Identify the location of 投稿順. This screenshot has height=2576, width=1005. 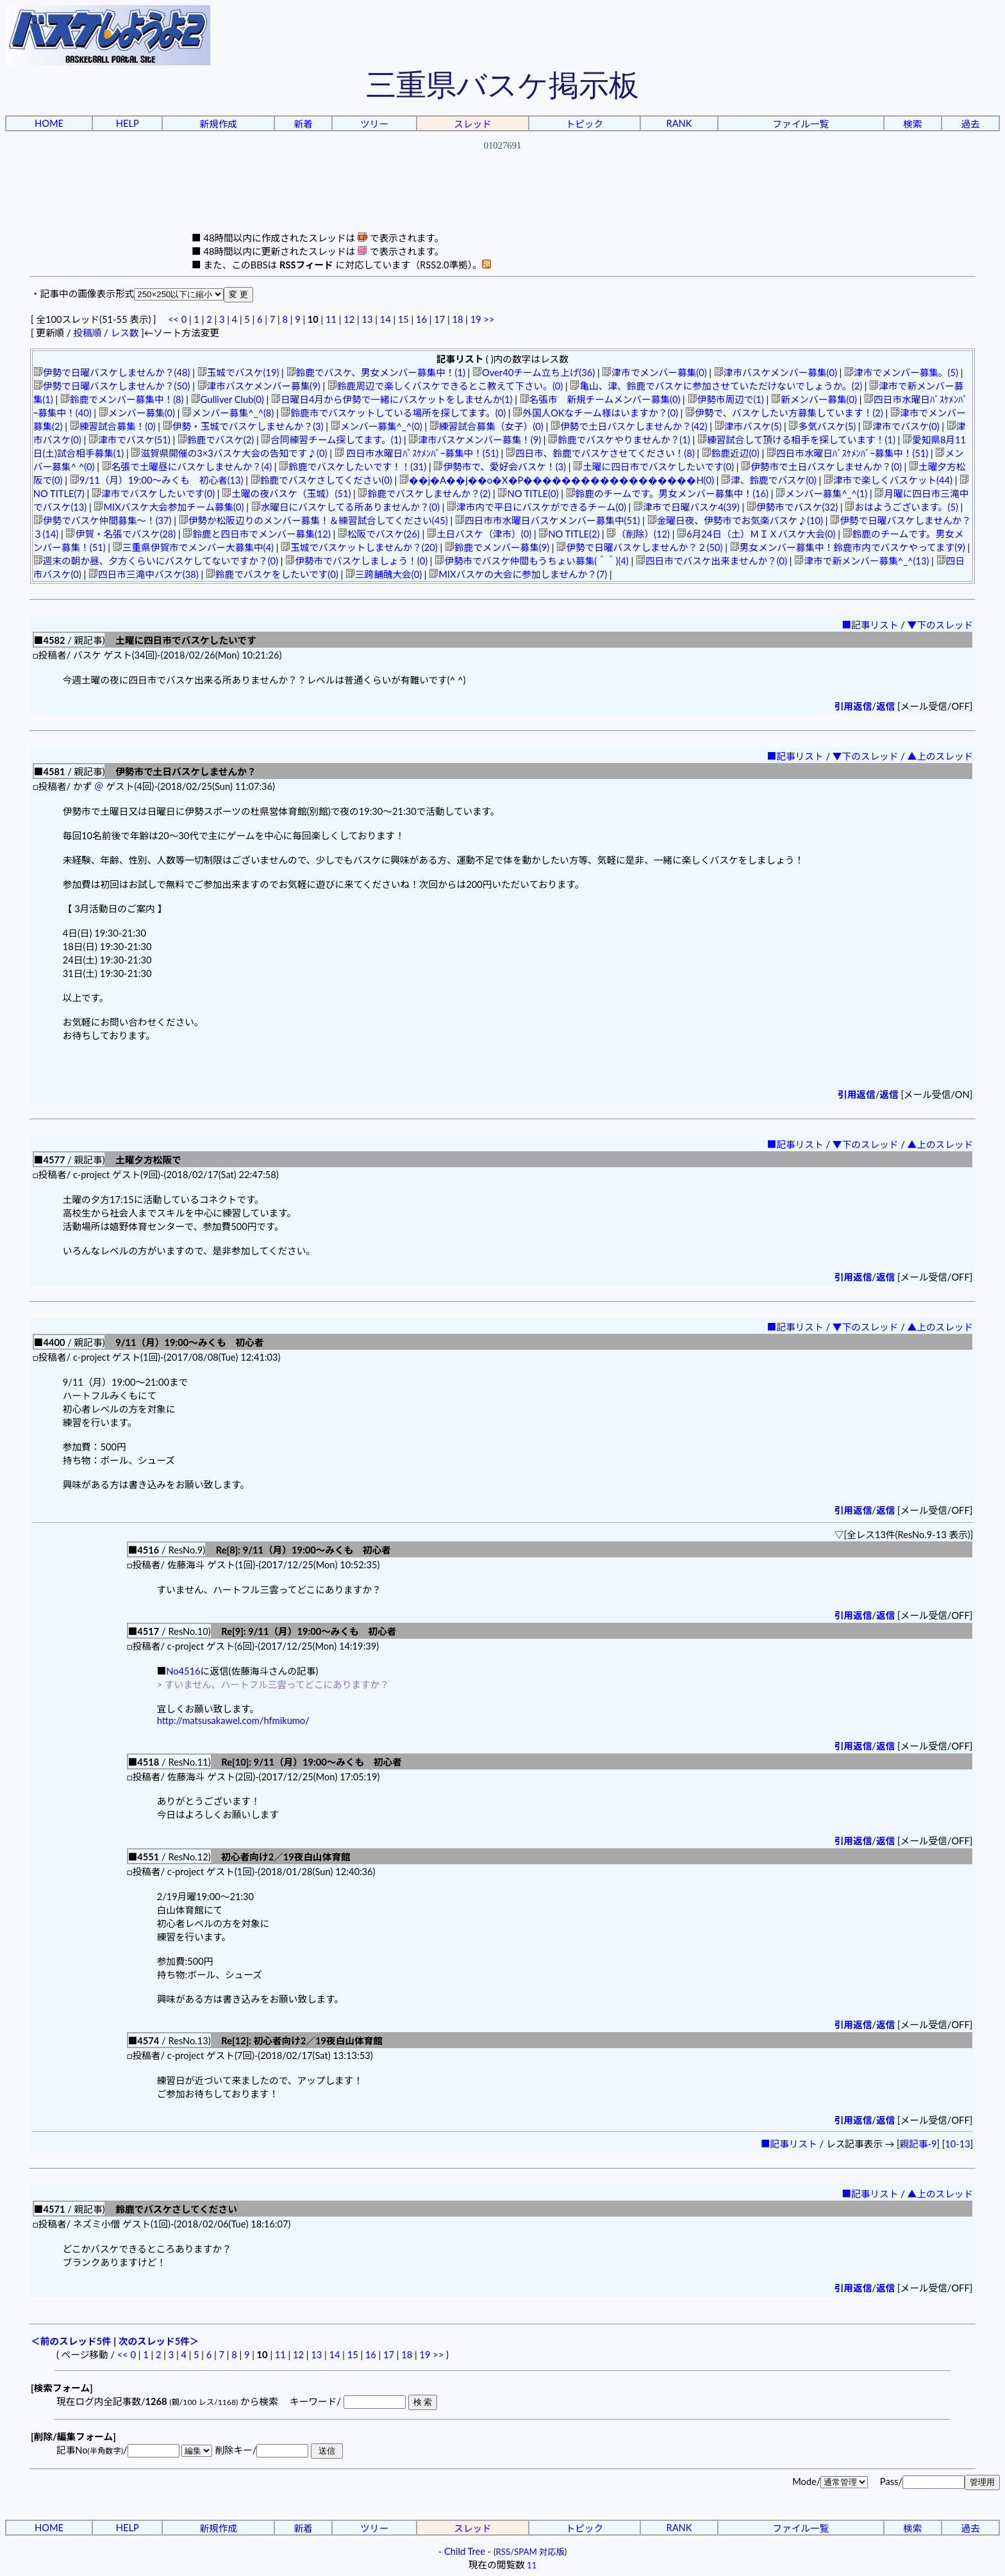
(87, 332).